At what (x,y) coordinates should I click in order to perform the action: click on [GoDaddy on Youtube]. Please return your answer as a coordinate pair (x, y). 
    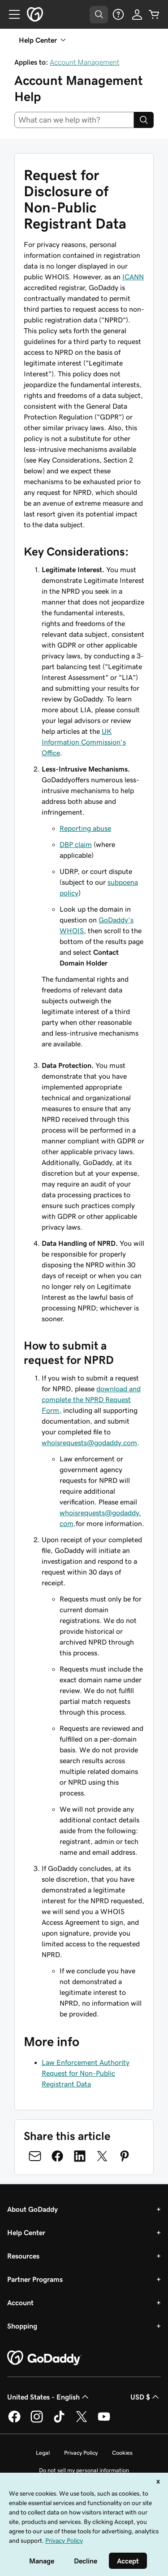
    Looking at the image, I should click on (104, 2421).